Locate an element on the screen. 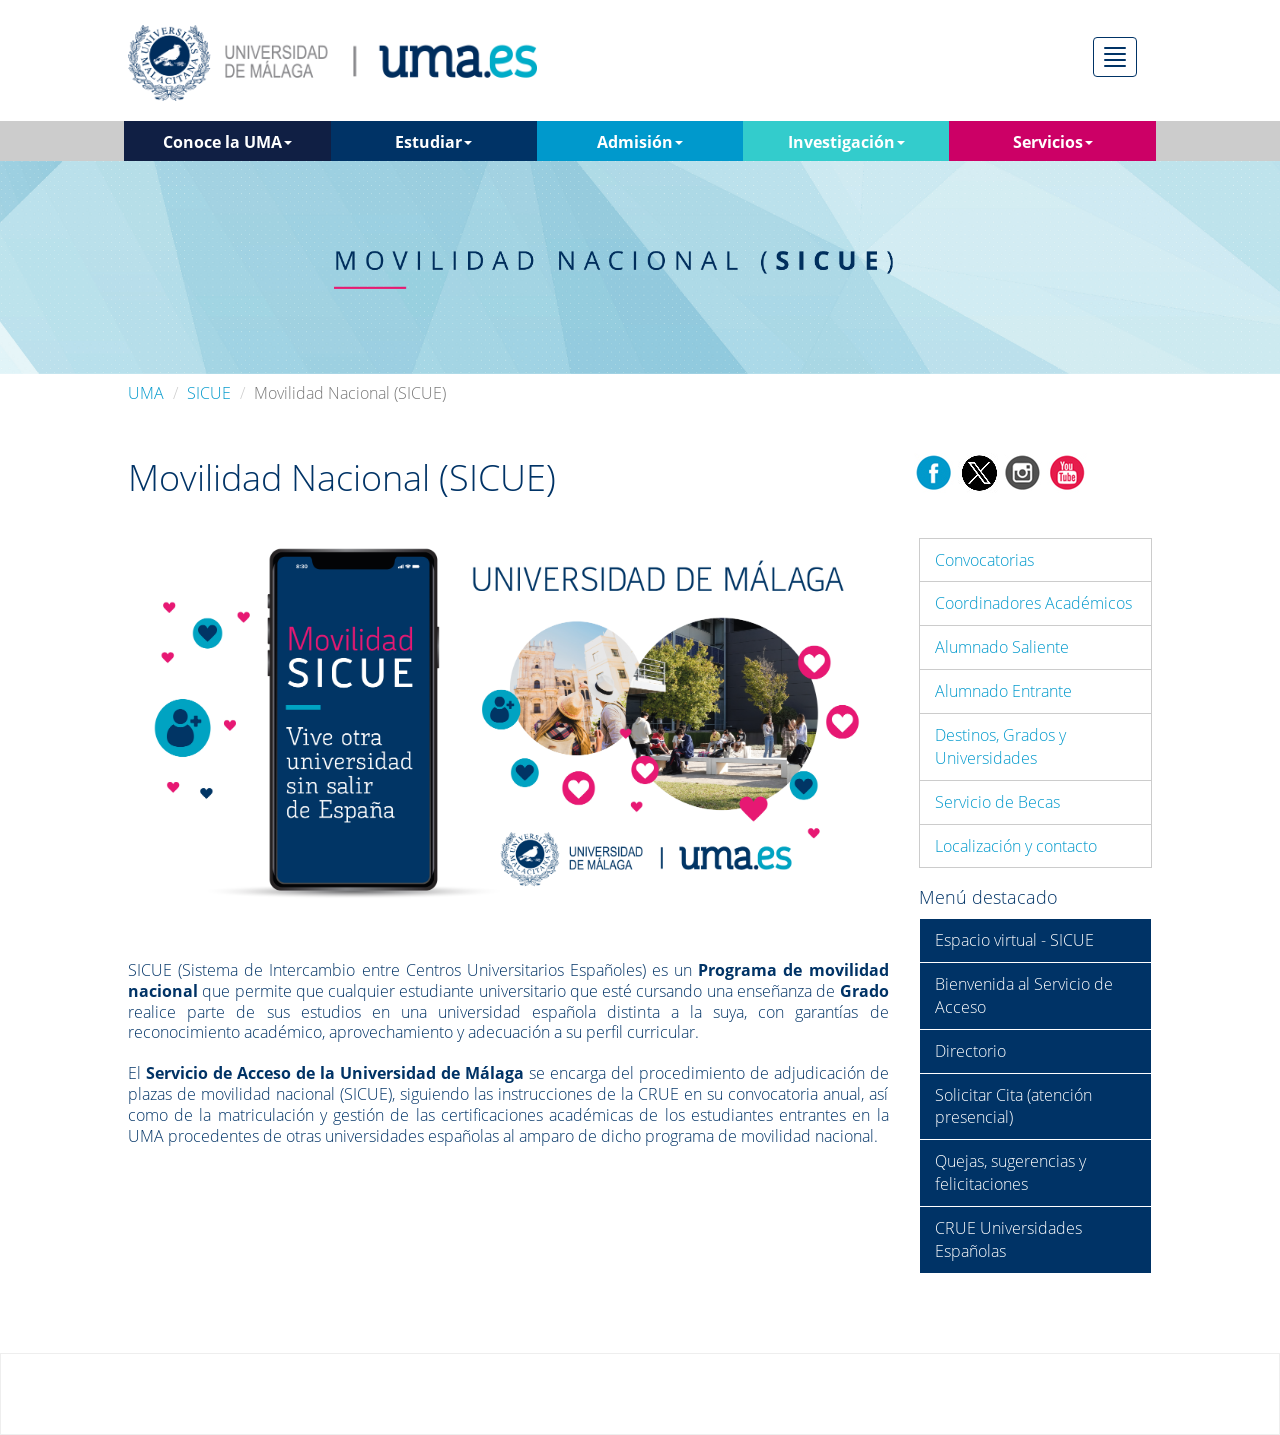  SICUE is located at coordinates (209, 393).